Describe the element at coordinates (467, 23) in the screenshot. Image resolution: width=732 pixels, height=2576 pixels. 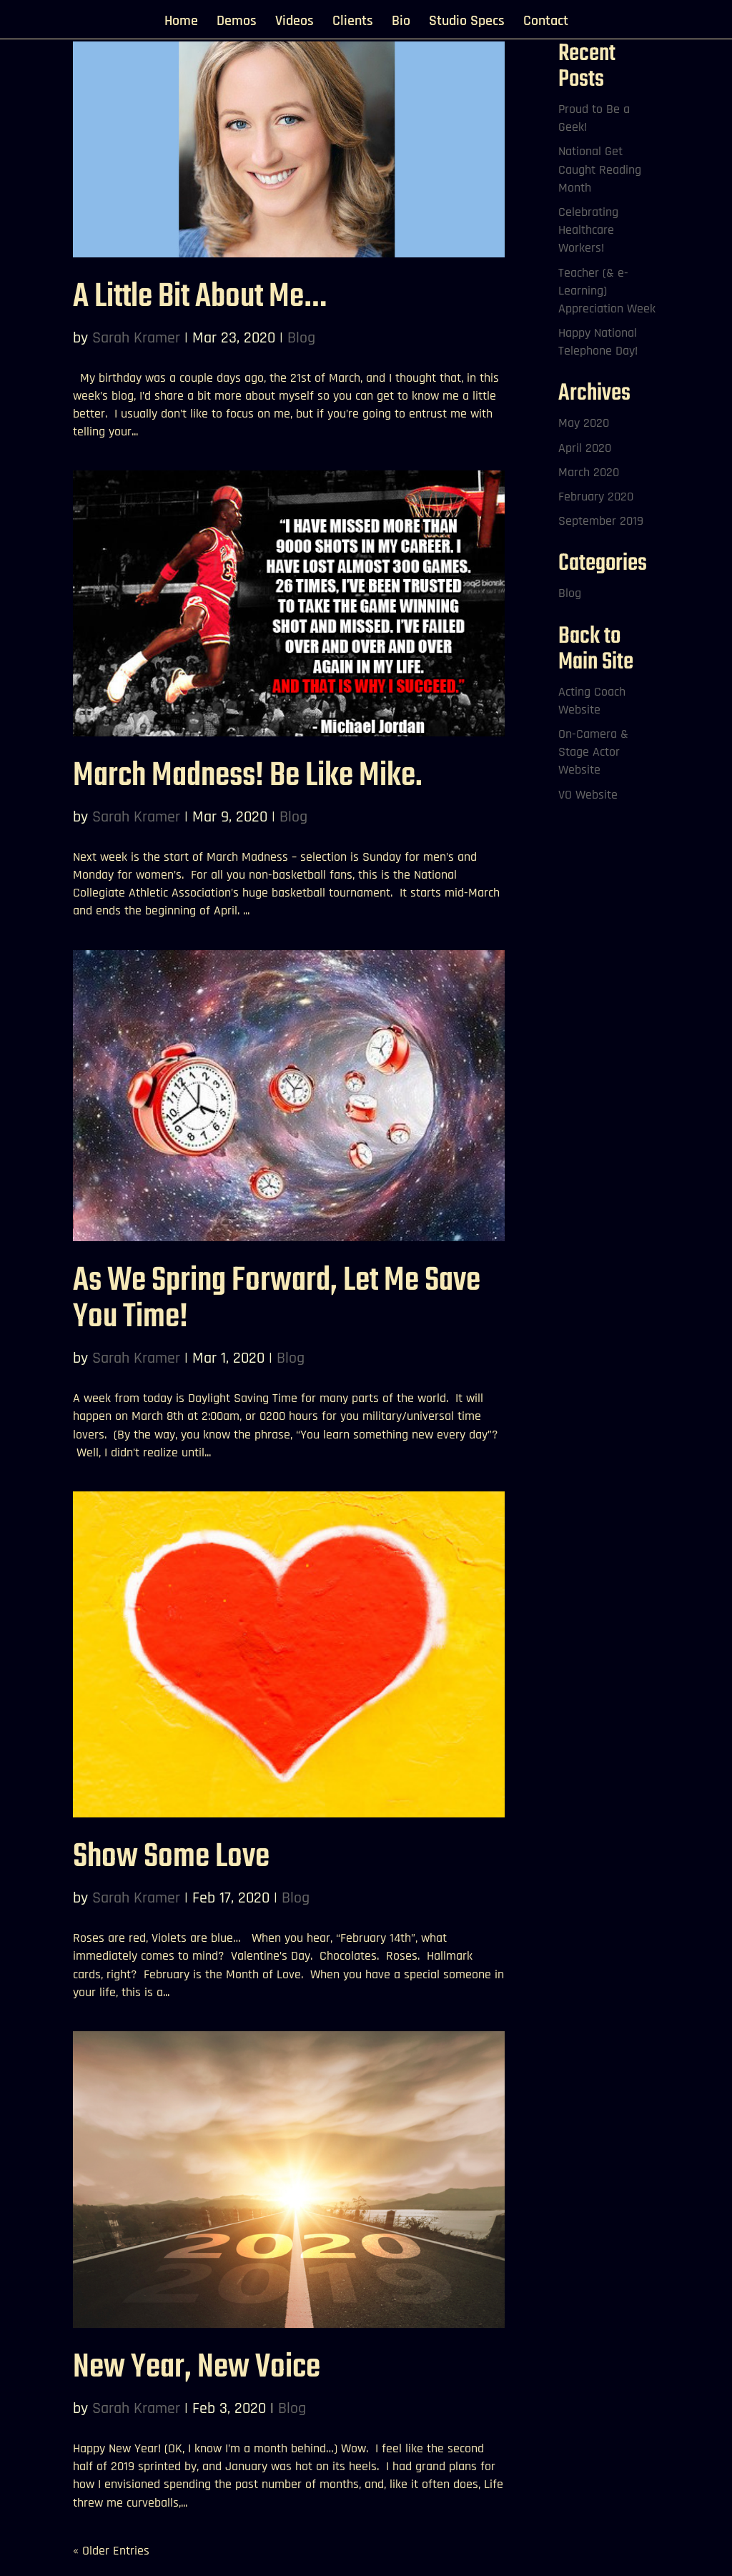
I see `Studio Specs` at that location.